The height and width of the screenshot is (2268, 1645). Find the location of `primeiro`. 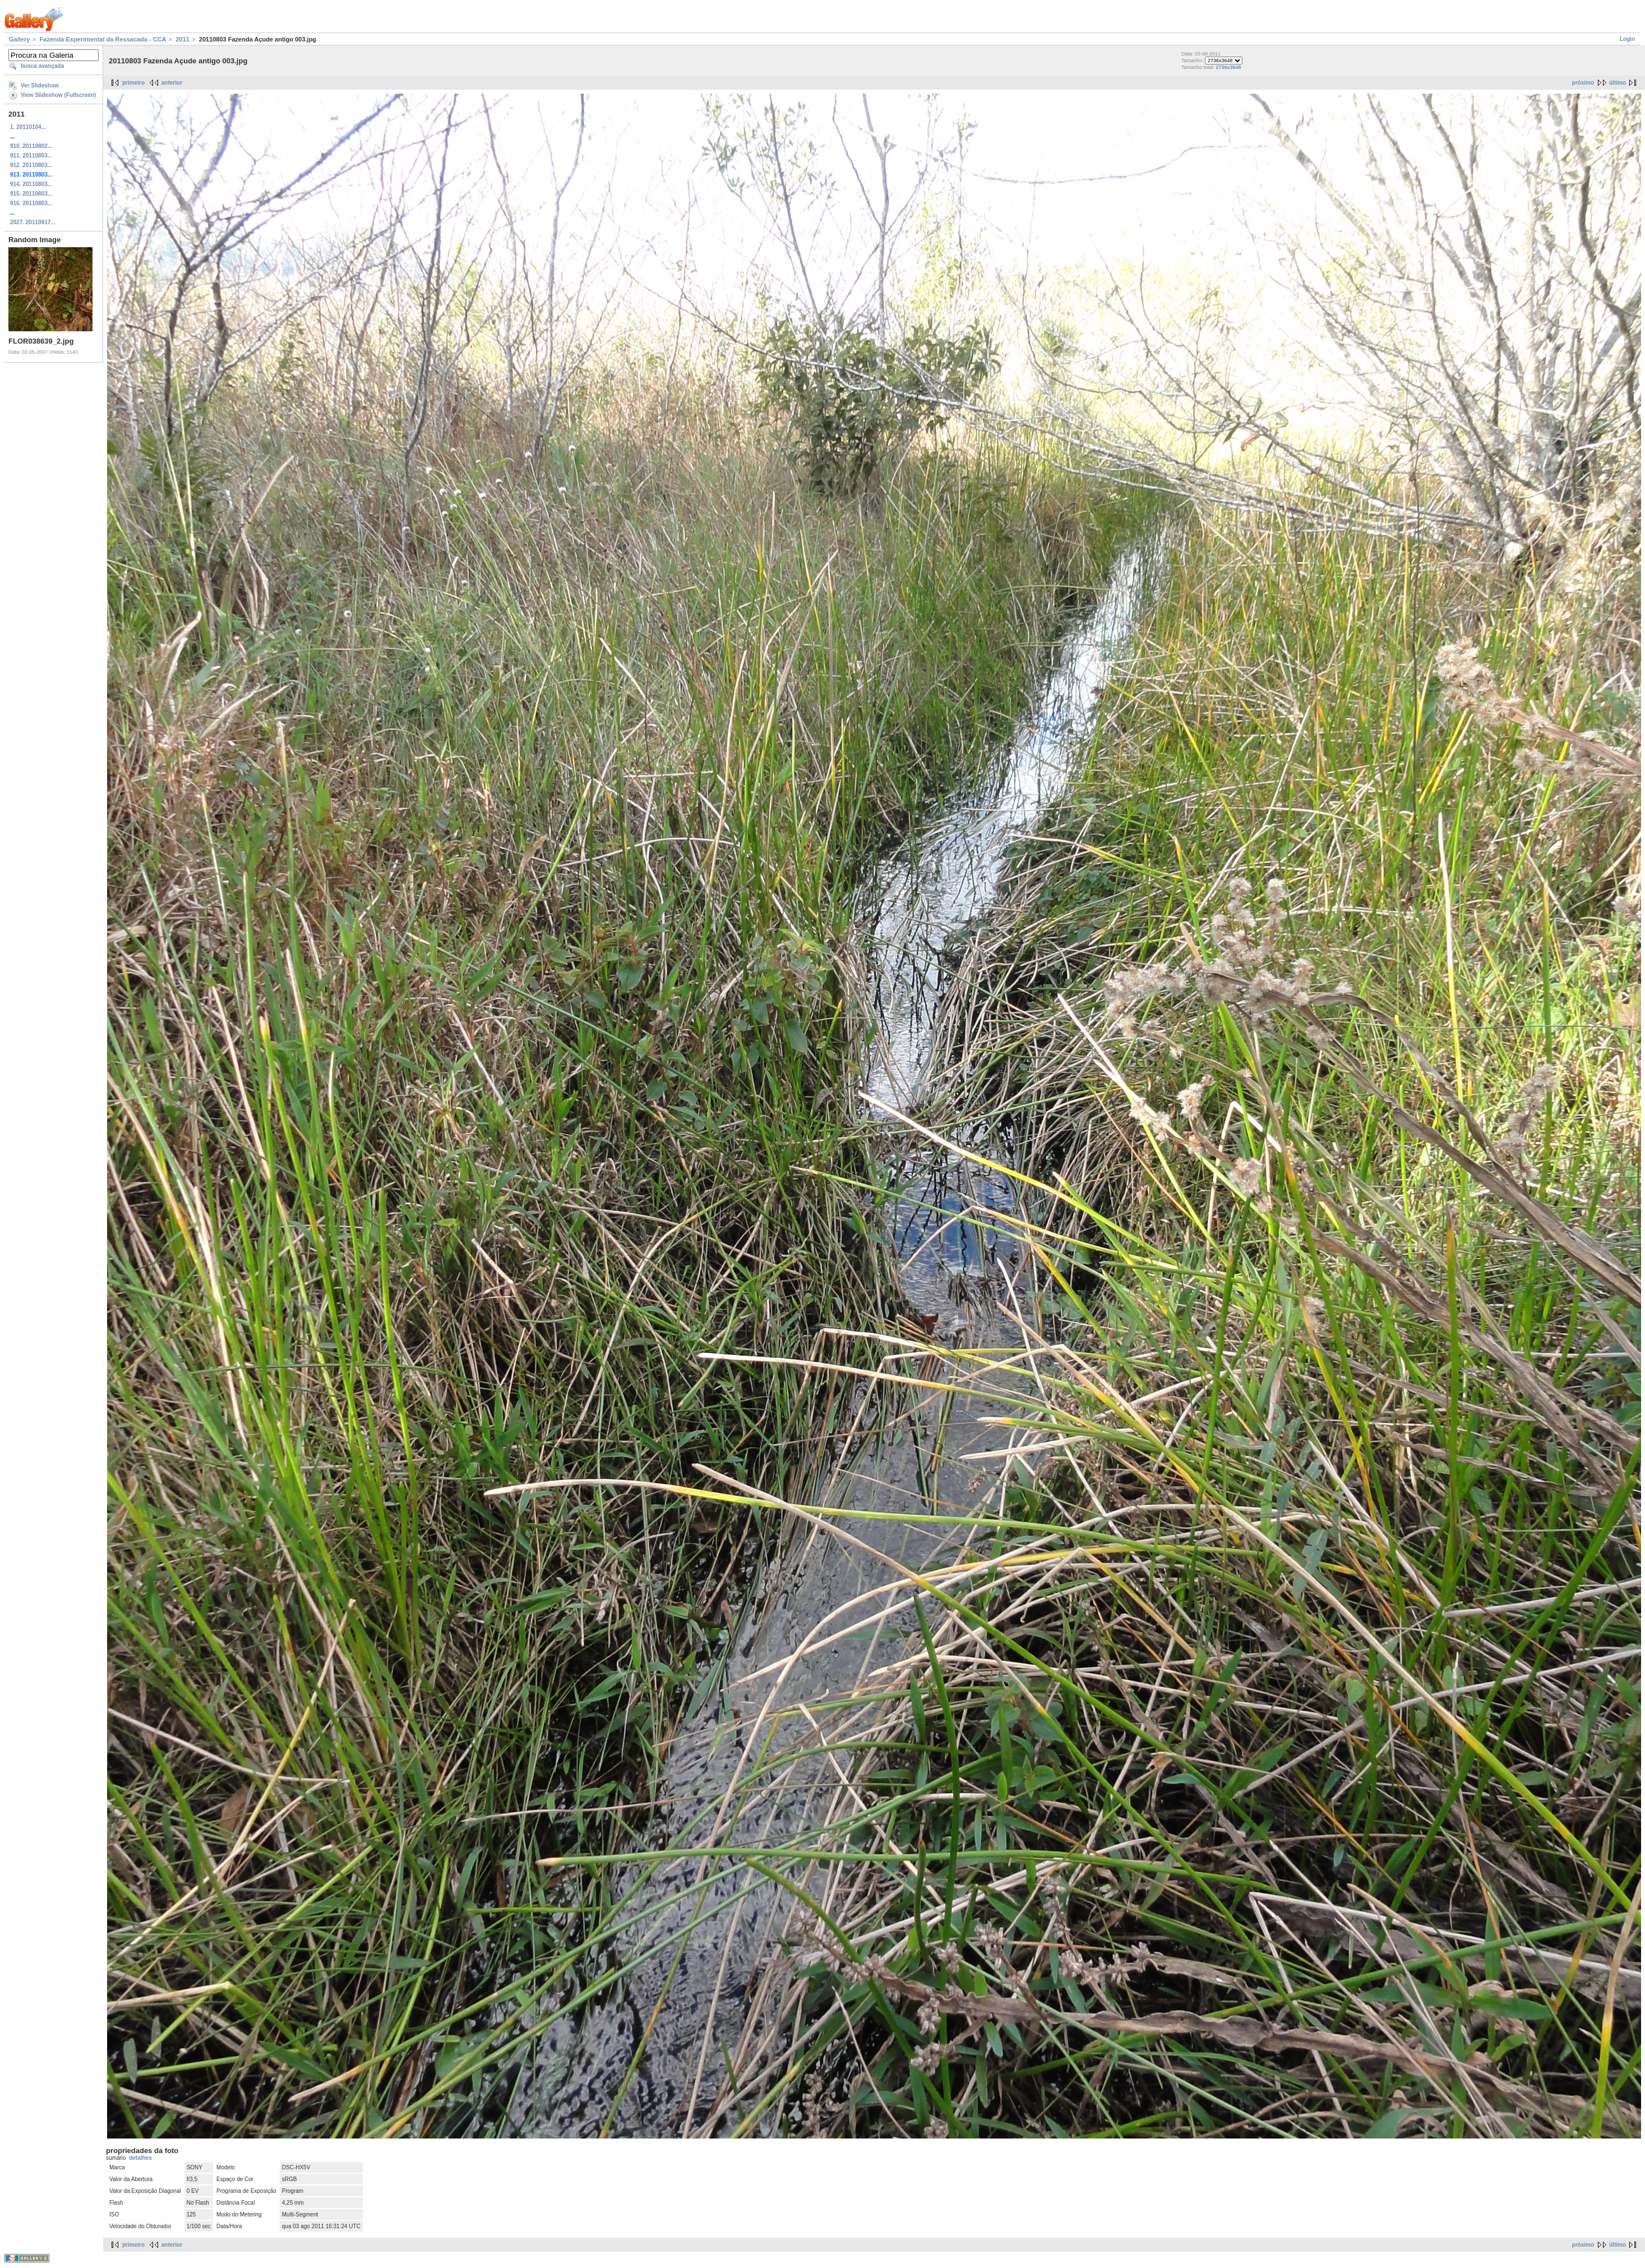

primeiro is located at coordinates (133, 83).